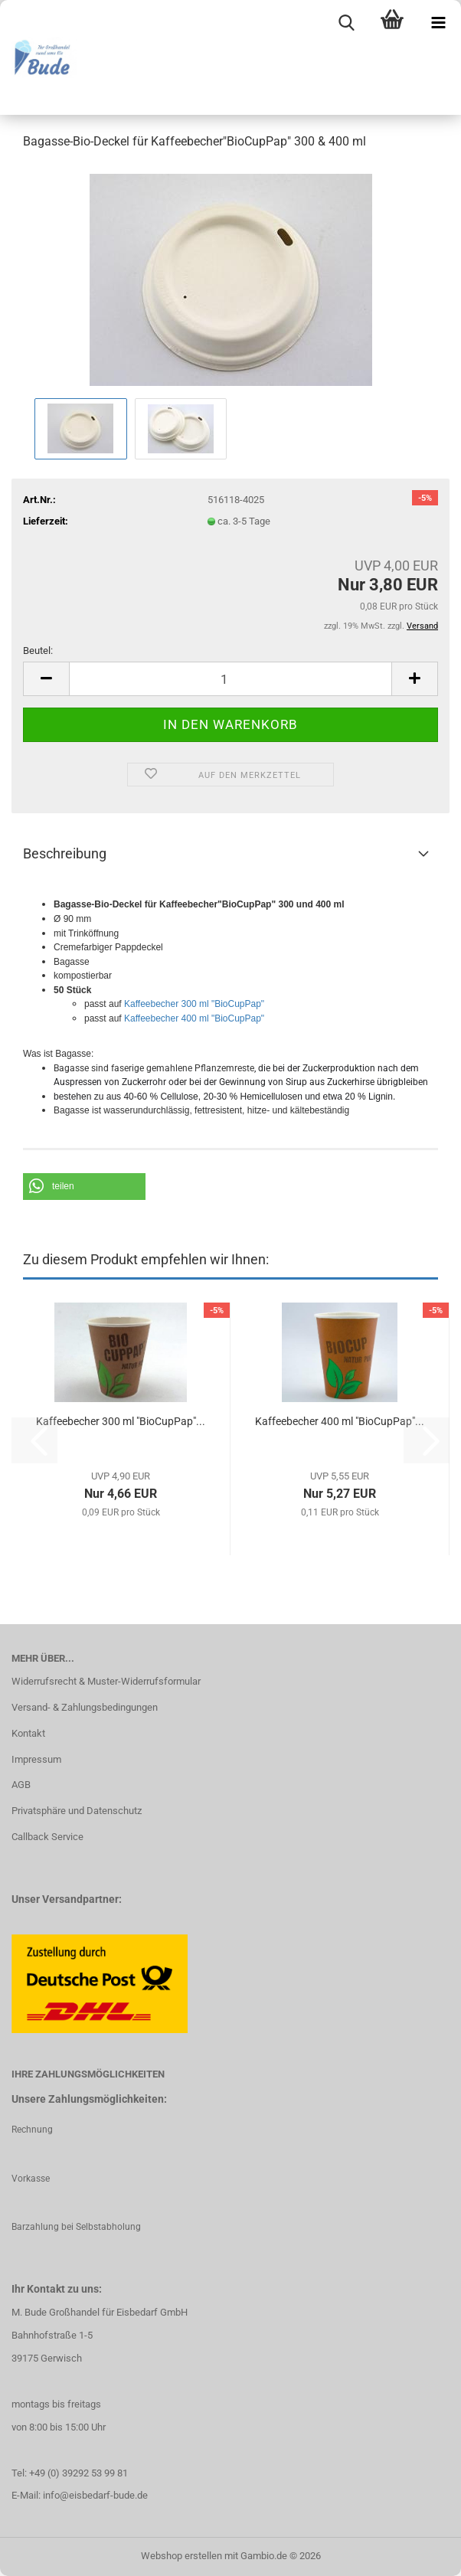 Image resolution: width=461 pixels, height=2576 pixels. What do you see at coordinates (36, 1759) in the screenshot?
I see `Impressum` at bounding box center [36, 1759].